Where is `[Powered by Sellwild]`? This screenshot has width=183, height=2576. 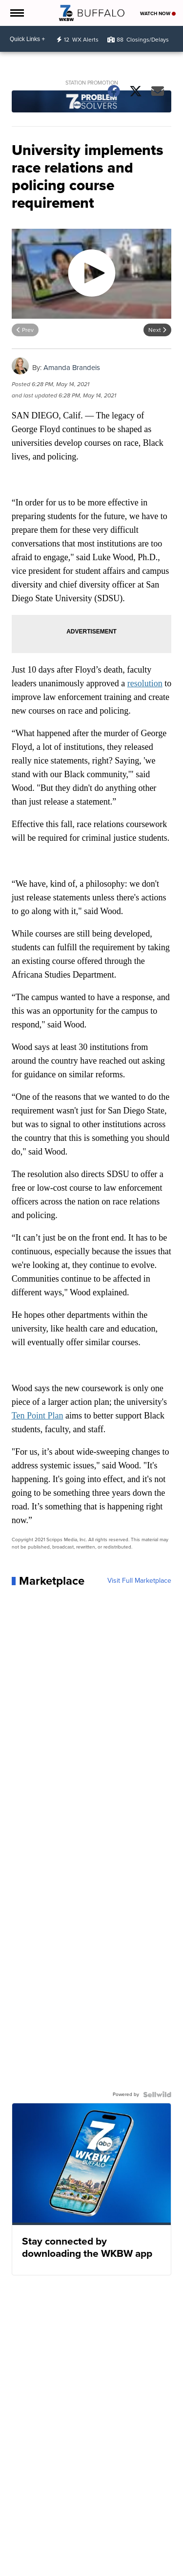
[Powered by Sellwild] is located at coordinates (157, 2094).